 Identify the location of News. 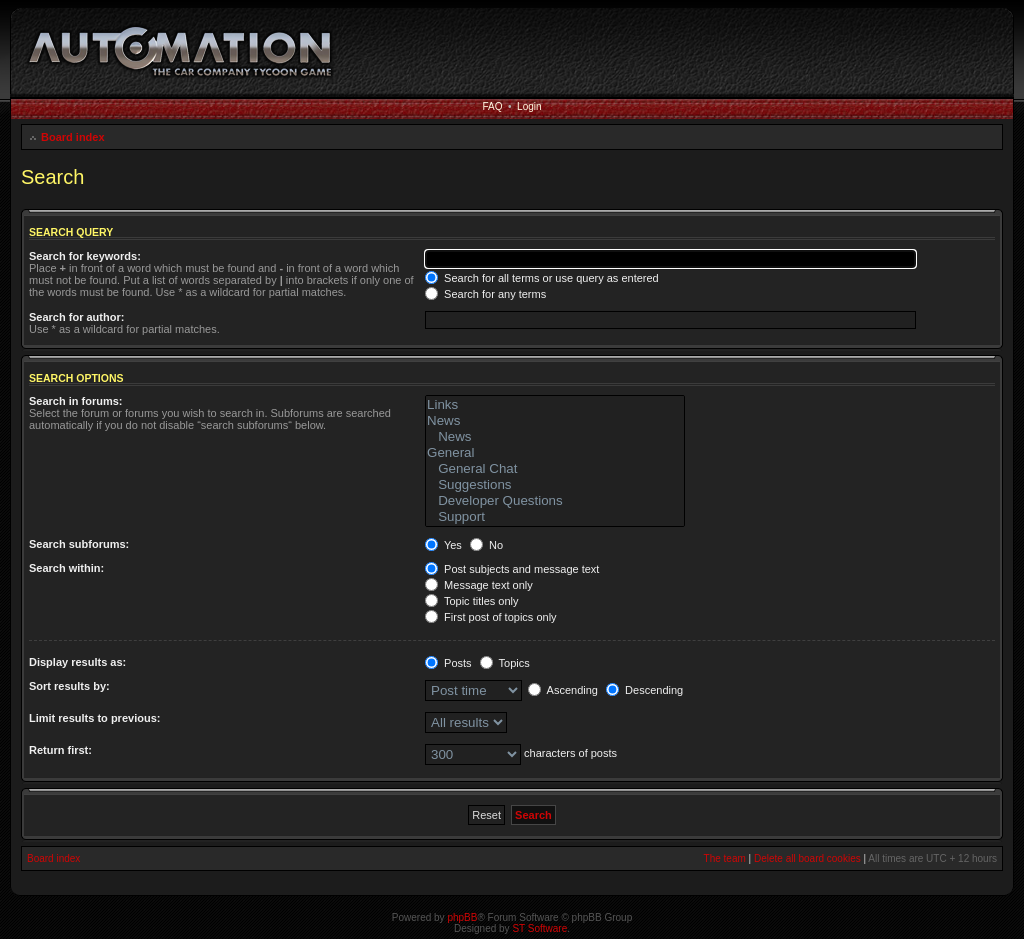
(555, 421).